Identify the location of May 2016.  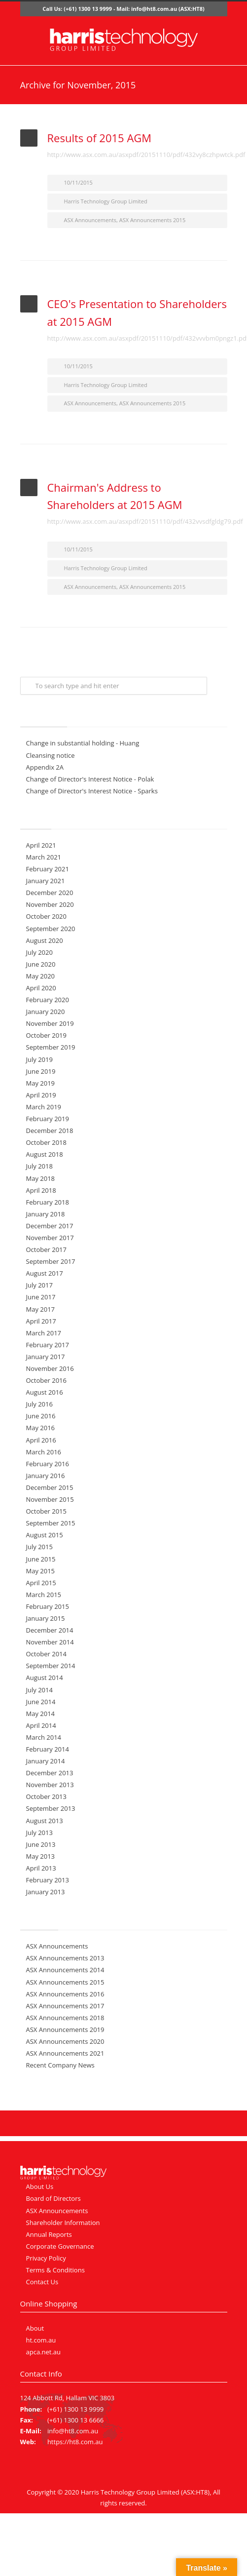
(40, 1427).